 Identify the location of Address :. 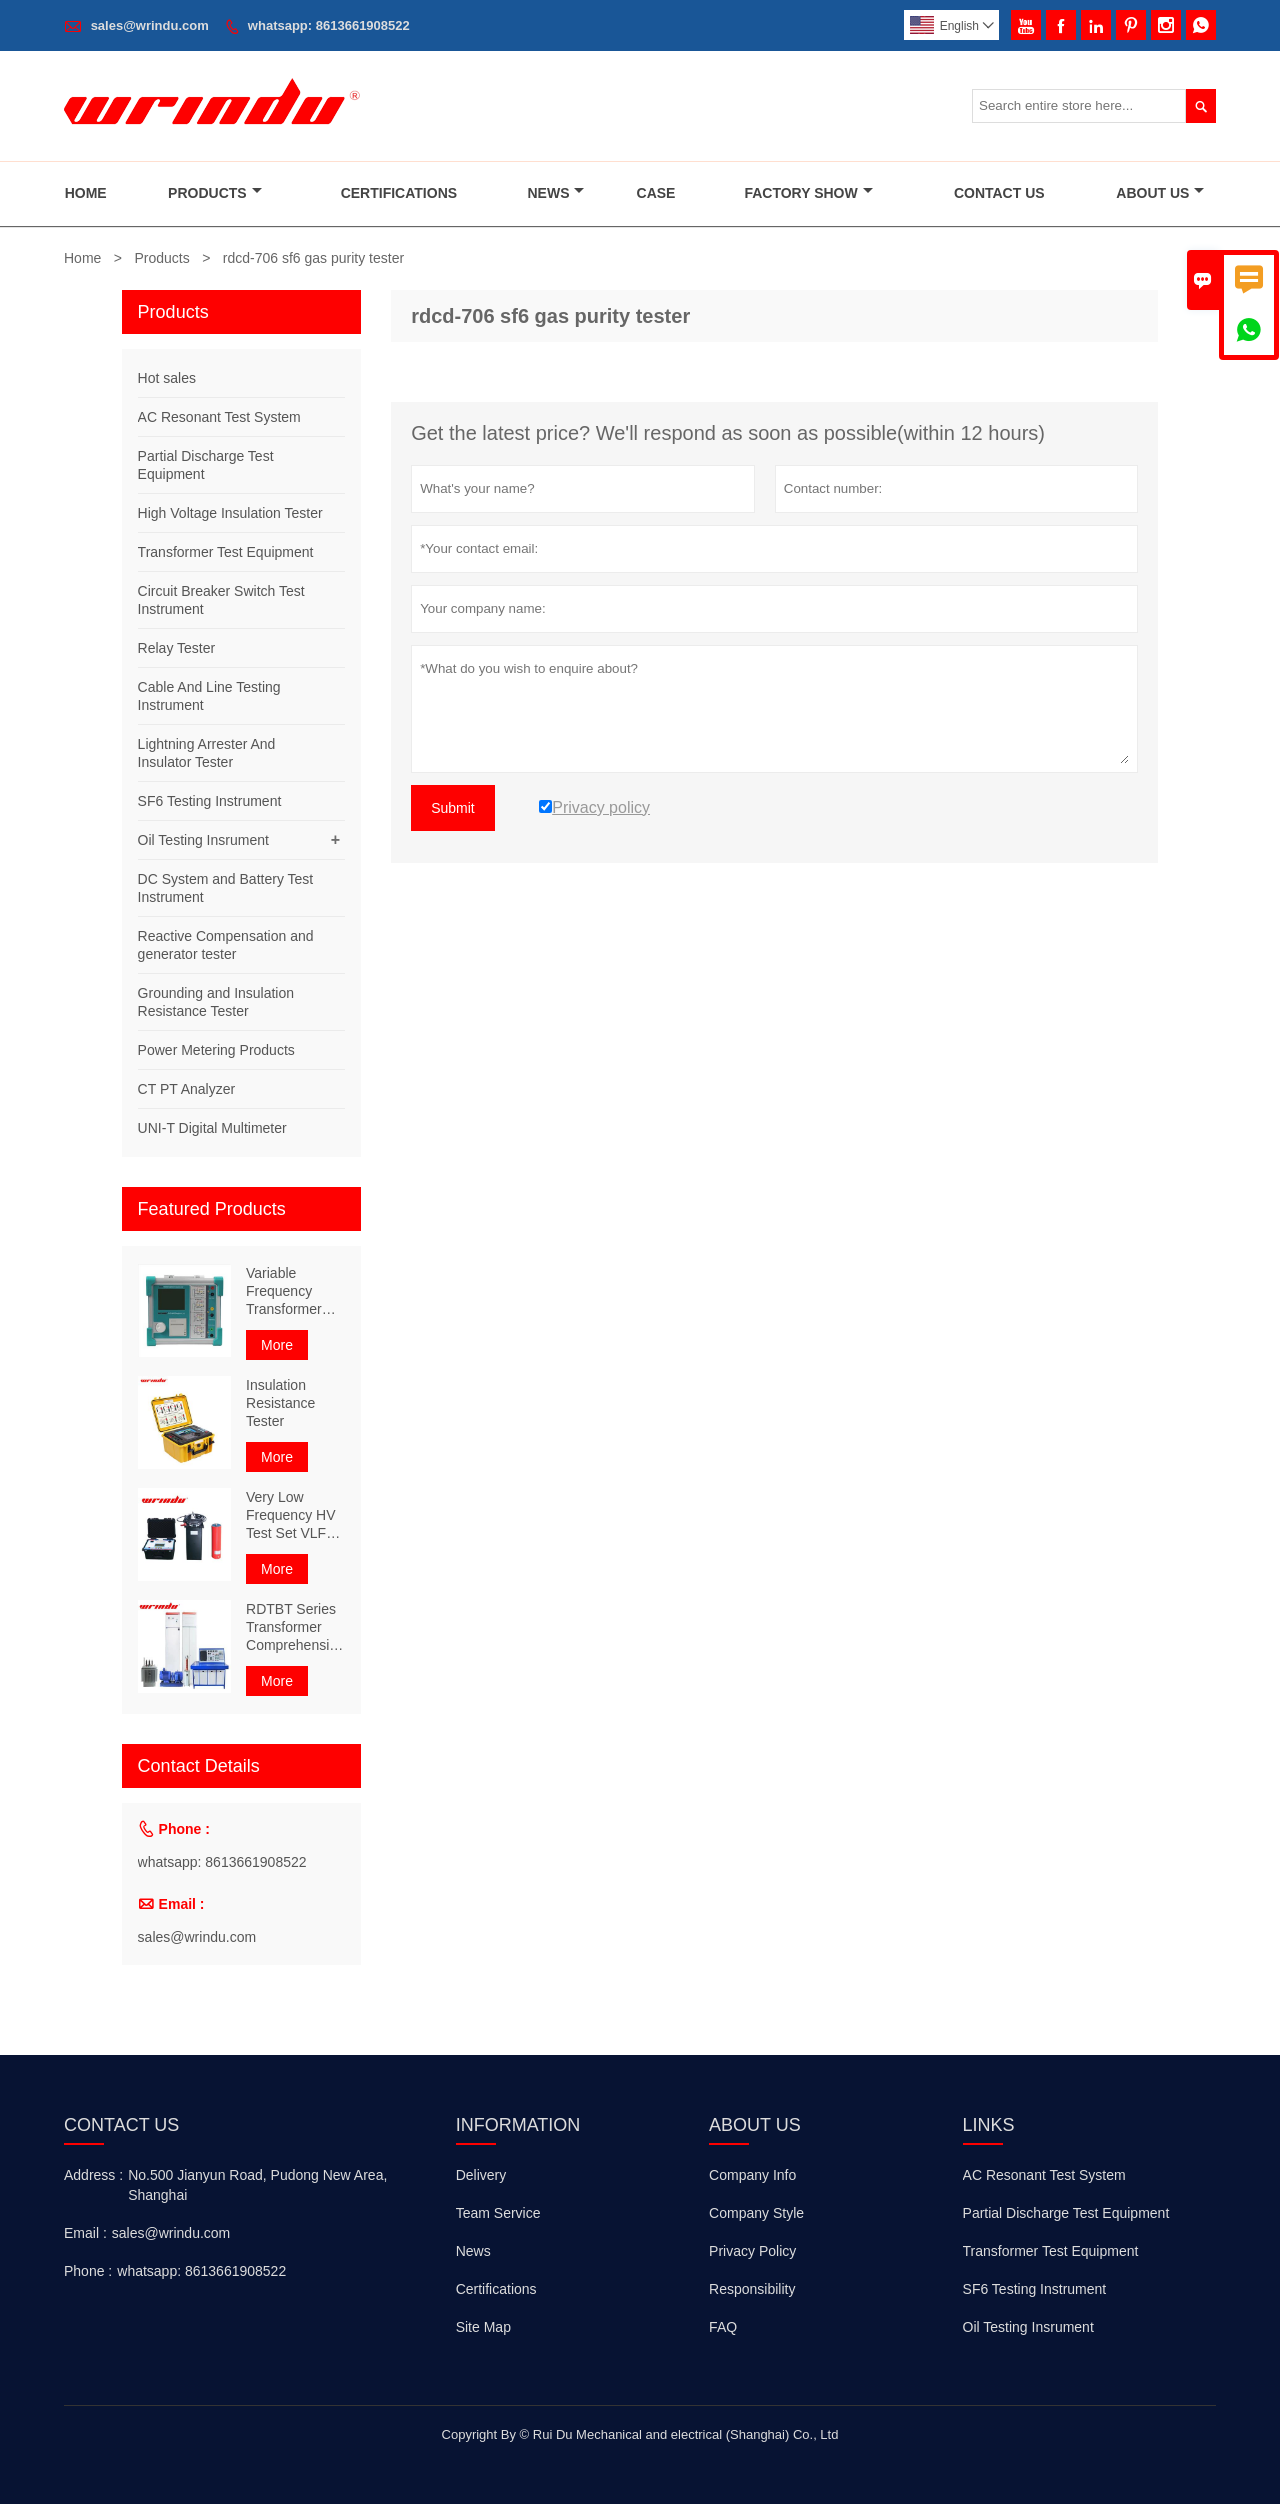
(93, 2175).